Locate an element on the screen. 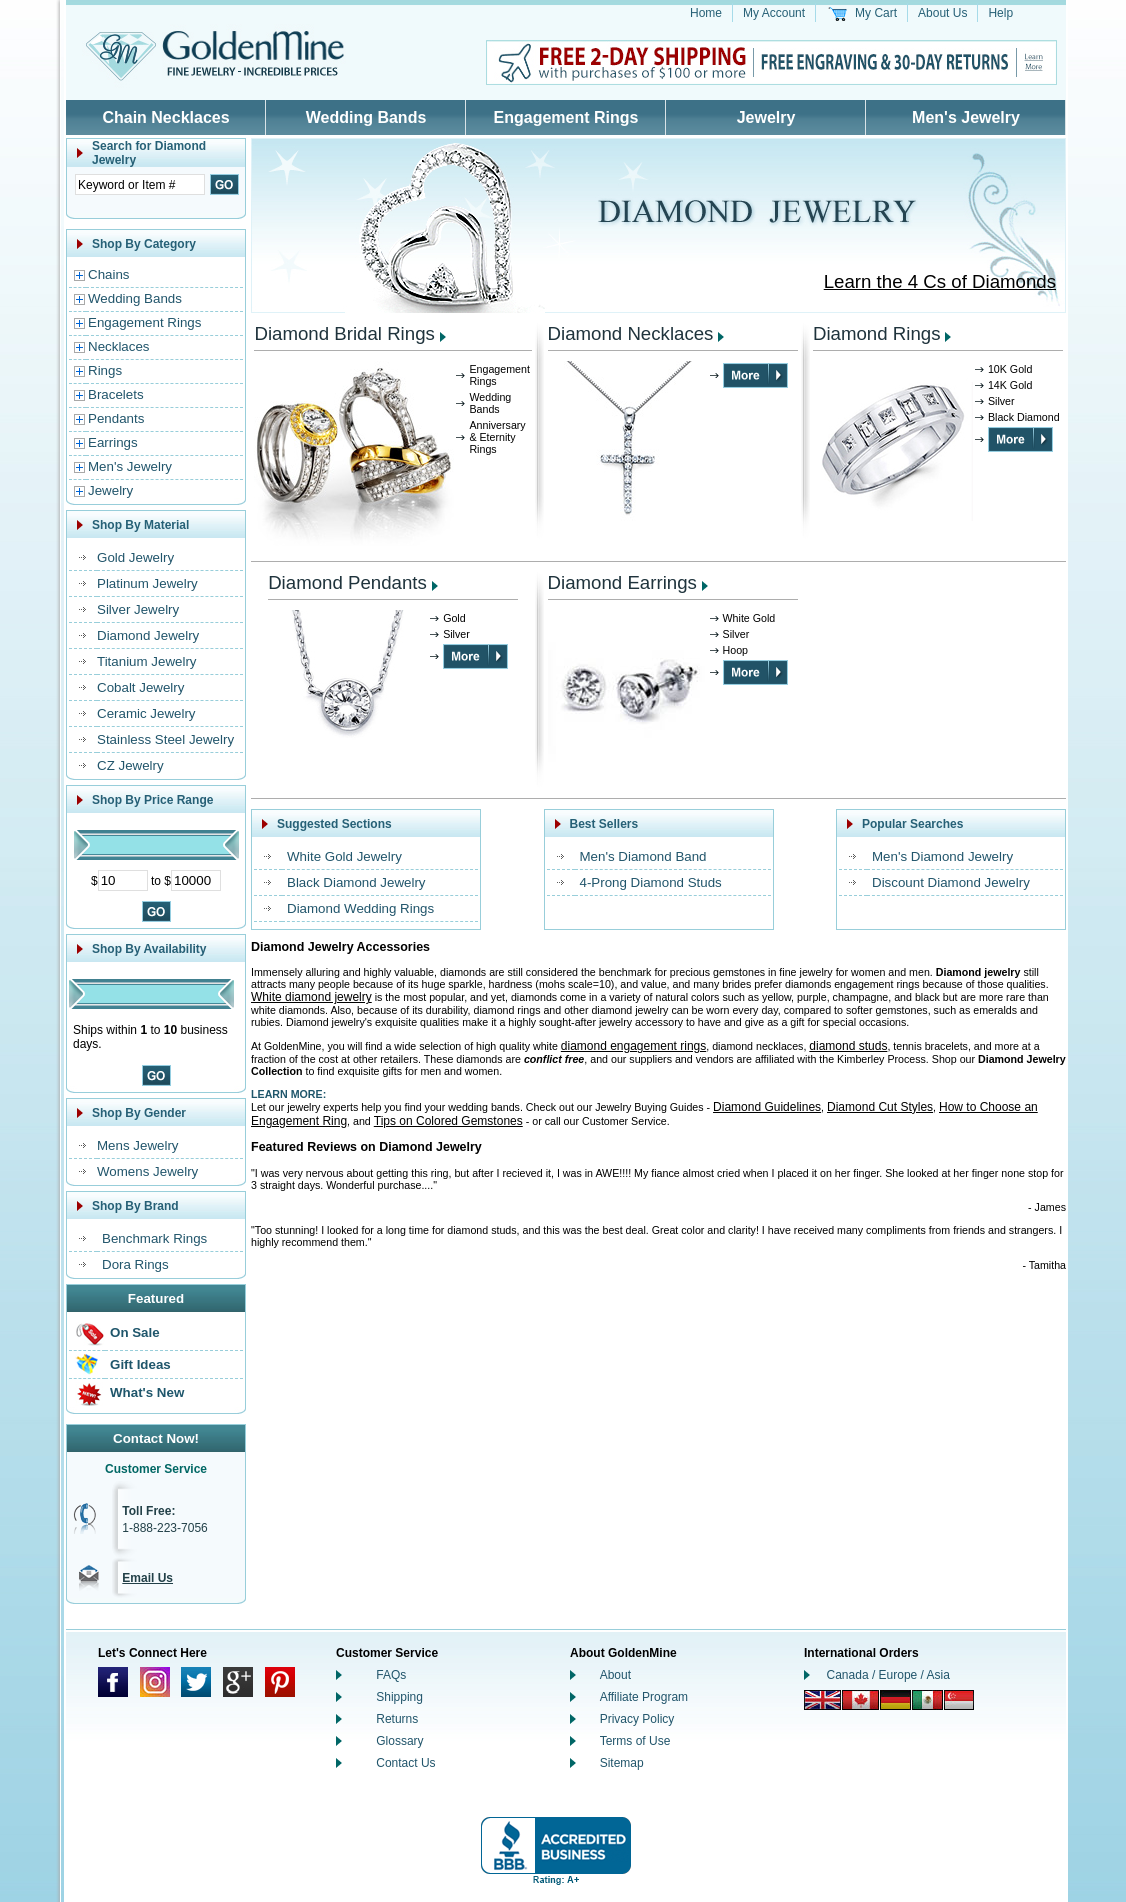 This screenshot has width=1126, height=1902. My Account is located at coordinates (774, 13).